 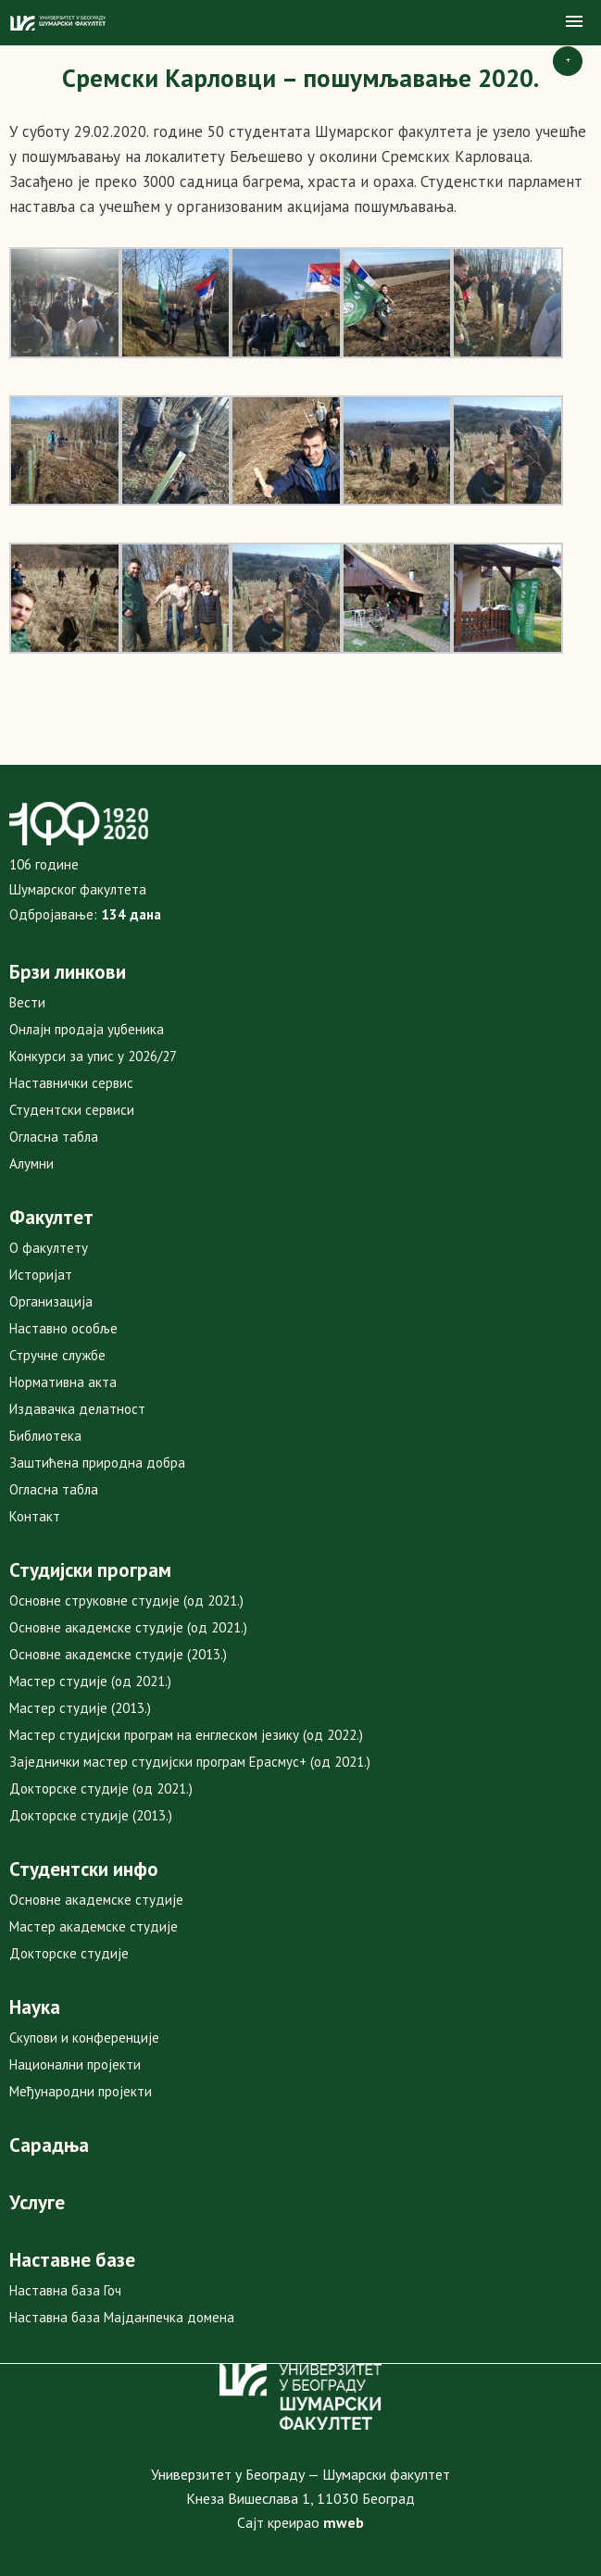 What do you see at coordinates (189, 1761) in the screenshot?
I see `Заједнички мастер студијски програм Ерасмус+ (од 2021.)` at bounding box center [189, 1761].